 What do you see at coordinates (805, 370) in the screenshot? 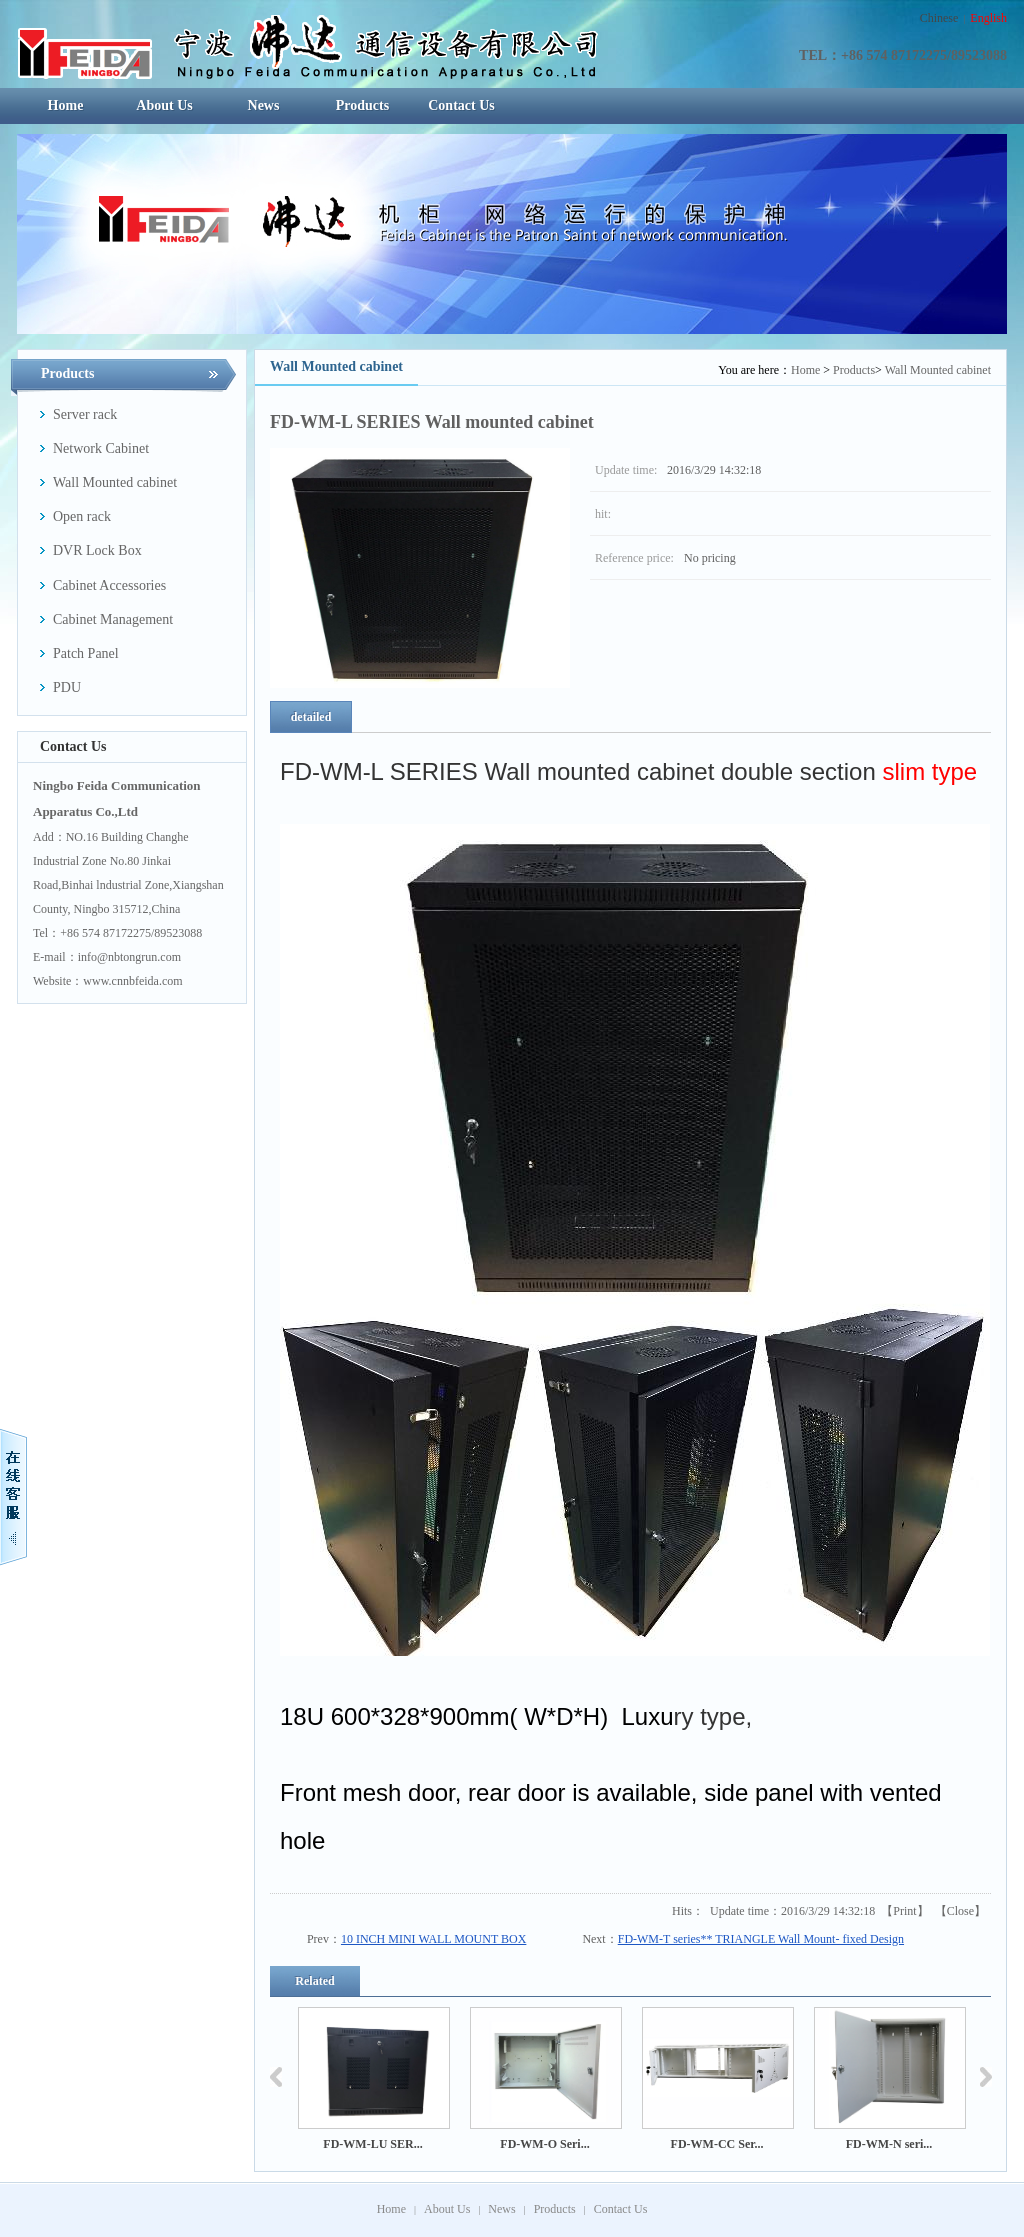
I see `Home` at bounding box center [805, 370].